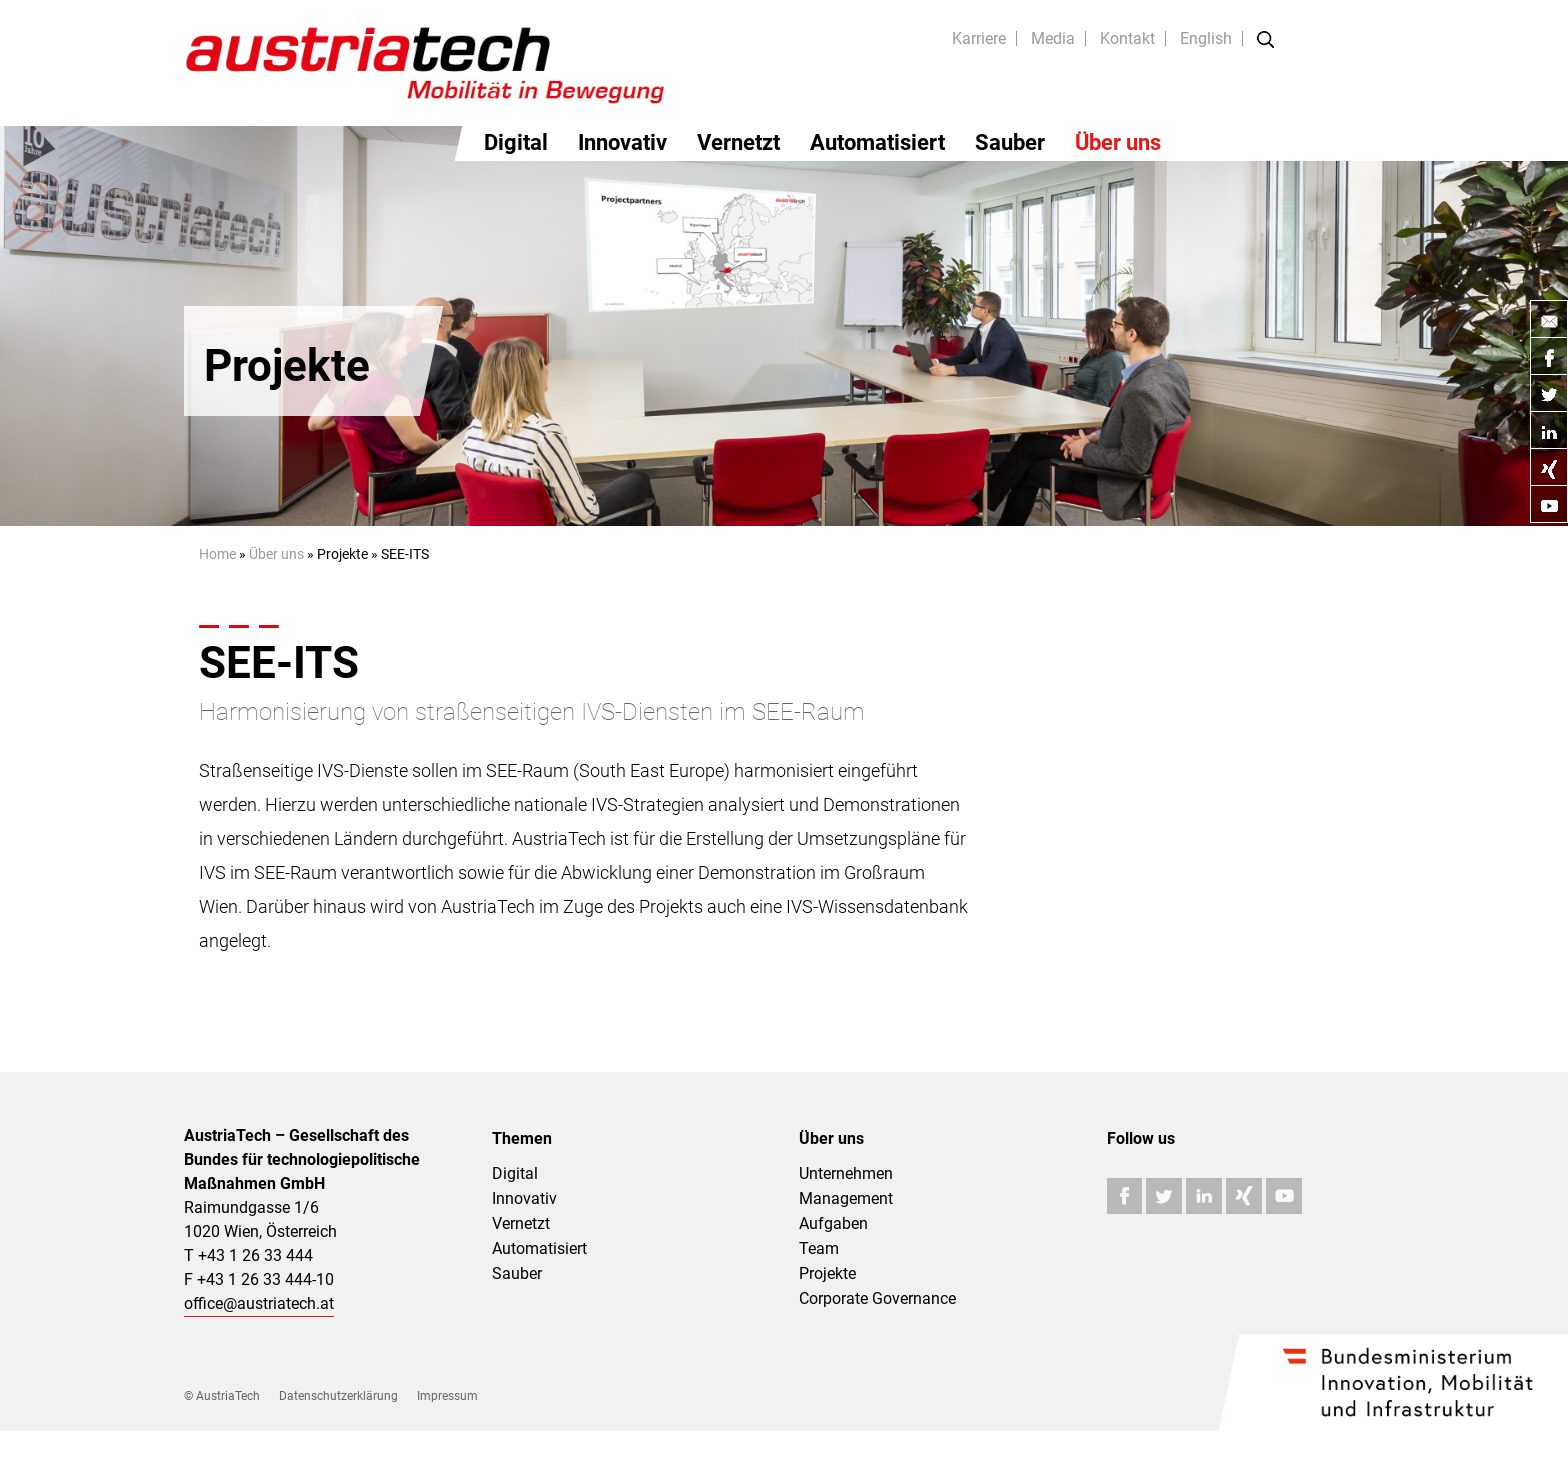  What do you see at coordinates (516, 142) in the screenshot?
I see `Digital` at bounding box center [516, 142].